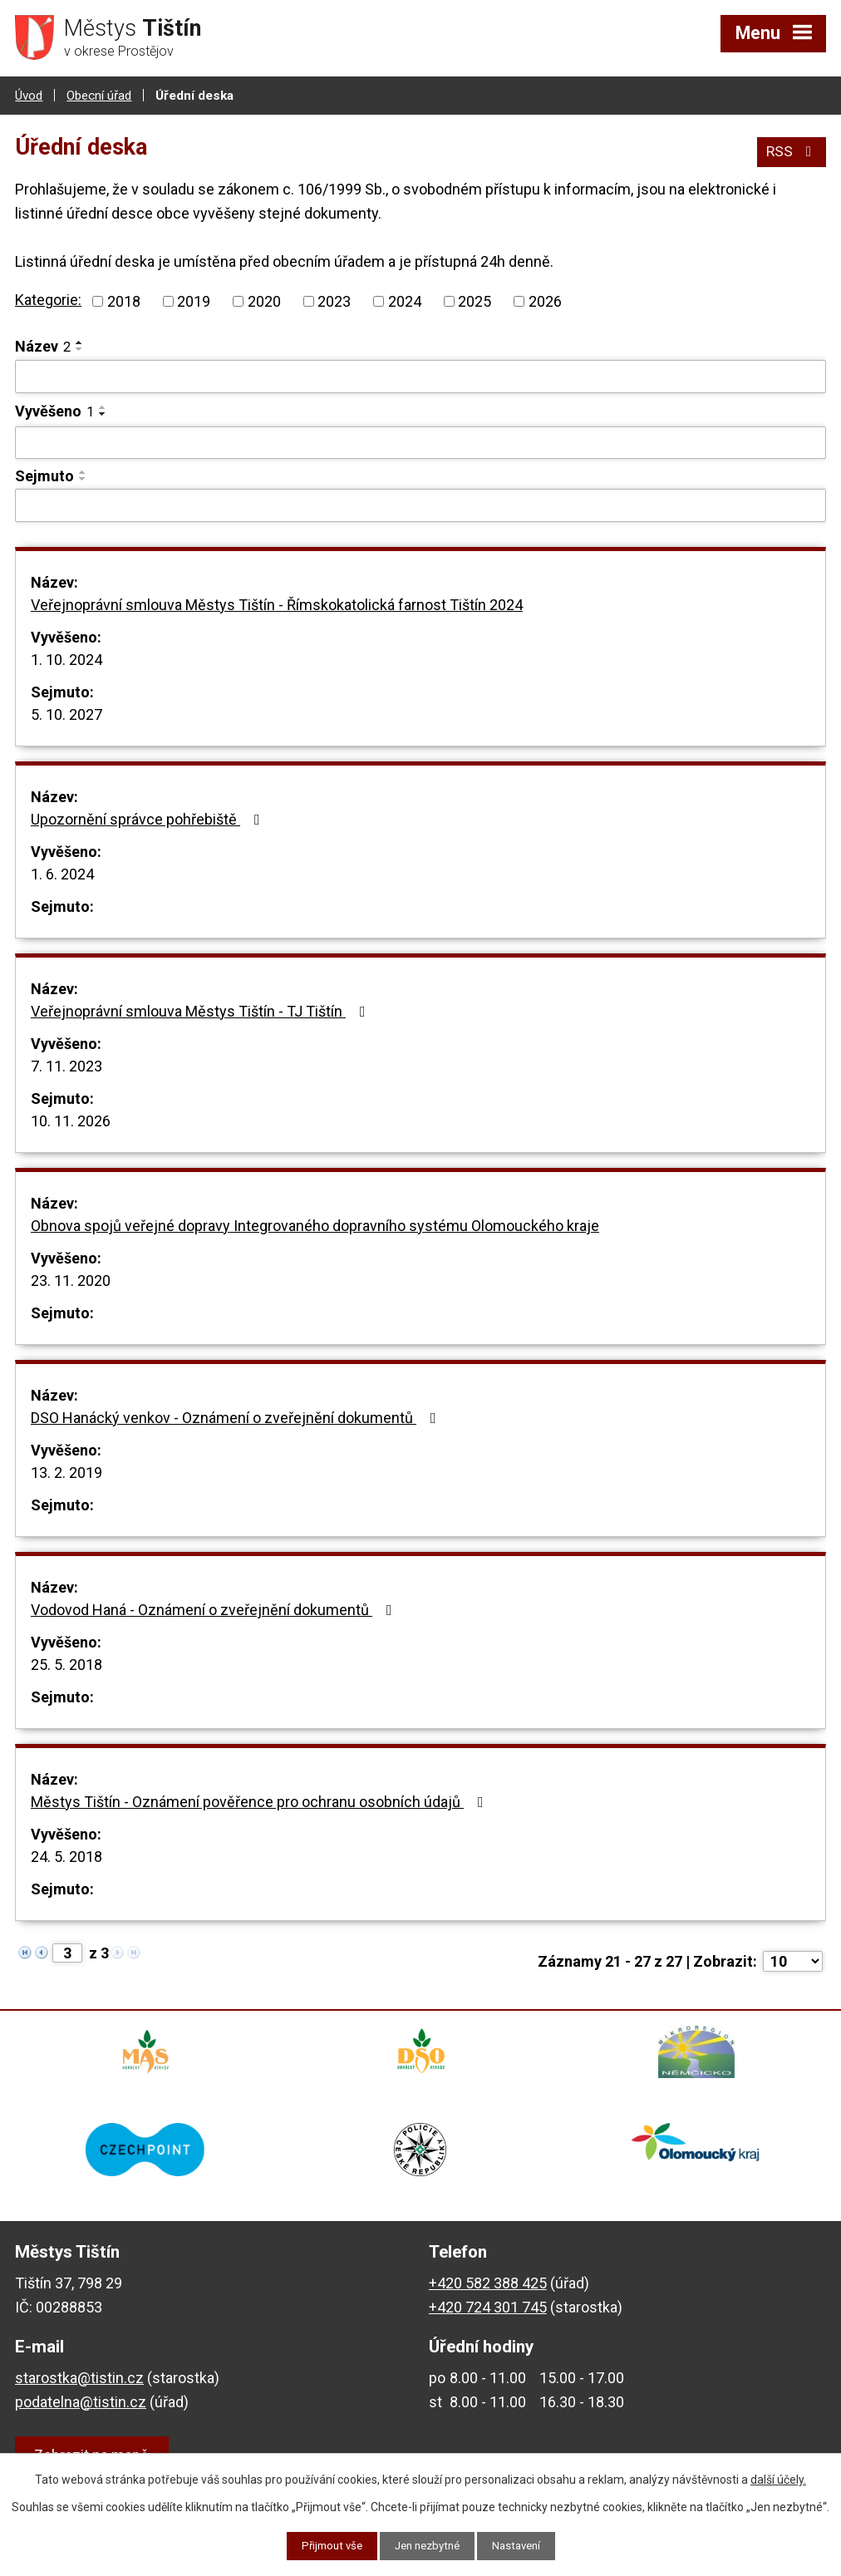 Image resolution: width=841 pixels, height=2576 pixels. Describe the element at coordinates (277, 603) in the screenshot. I see `Veřejnoprávní smlouva Městys Tištín - Římskokatolická farnost Tištín 2024` at that location.